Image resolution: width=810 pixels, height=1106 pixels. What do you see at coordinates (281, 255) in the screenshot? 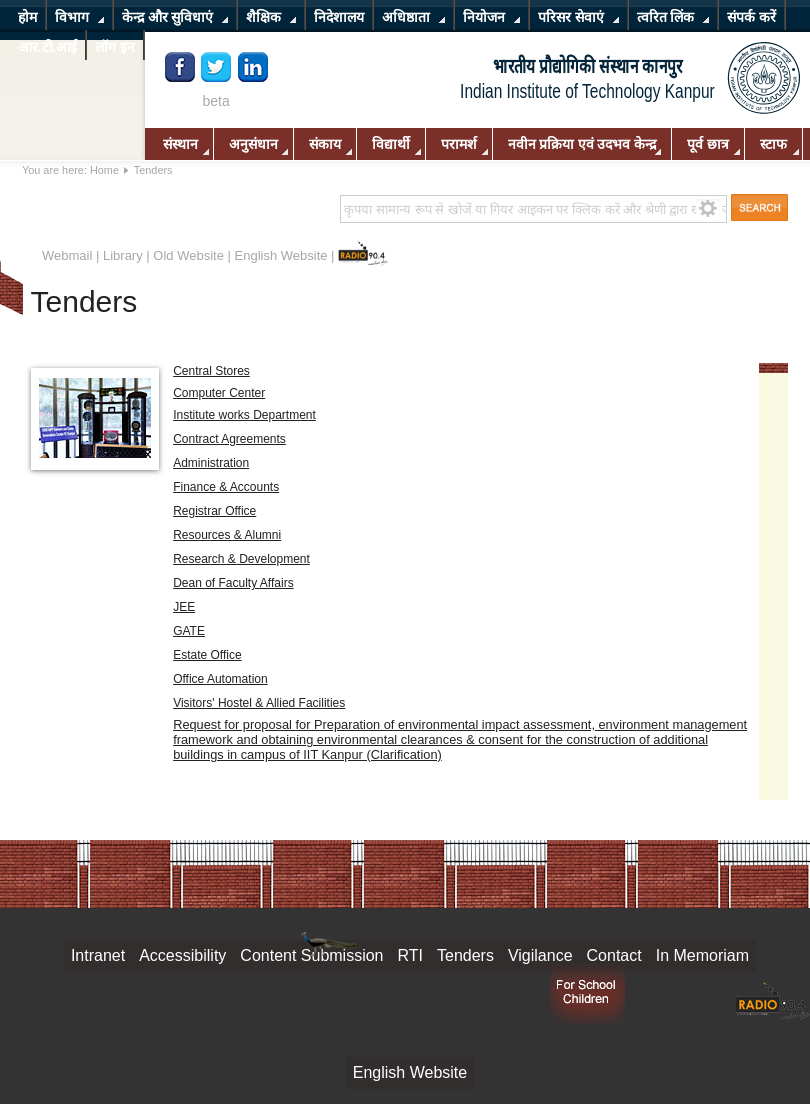
I see `English Website` at bounding box center [281, 255].